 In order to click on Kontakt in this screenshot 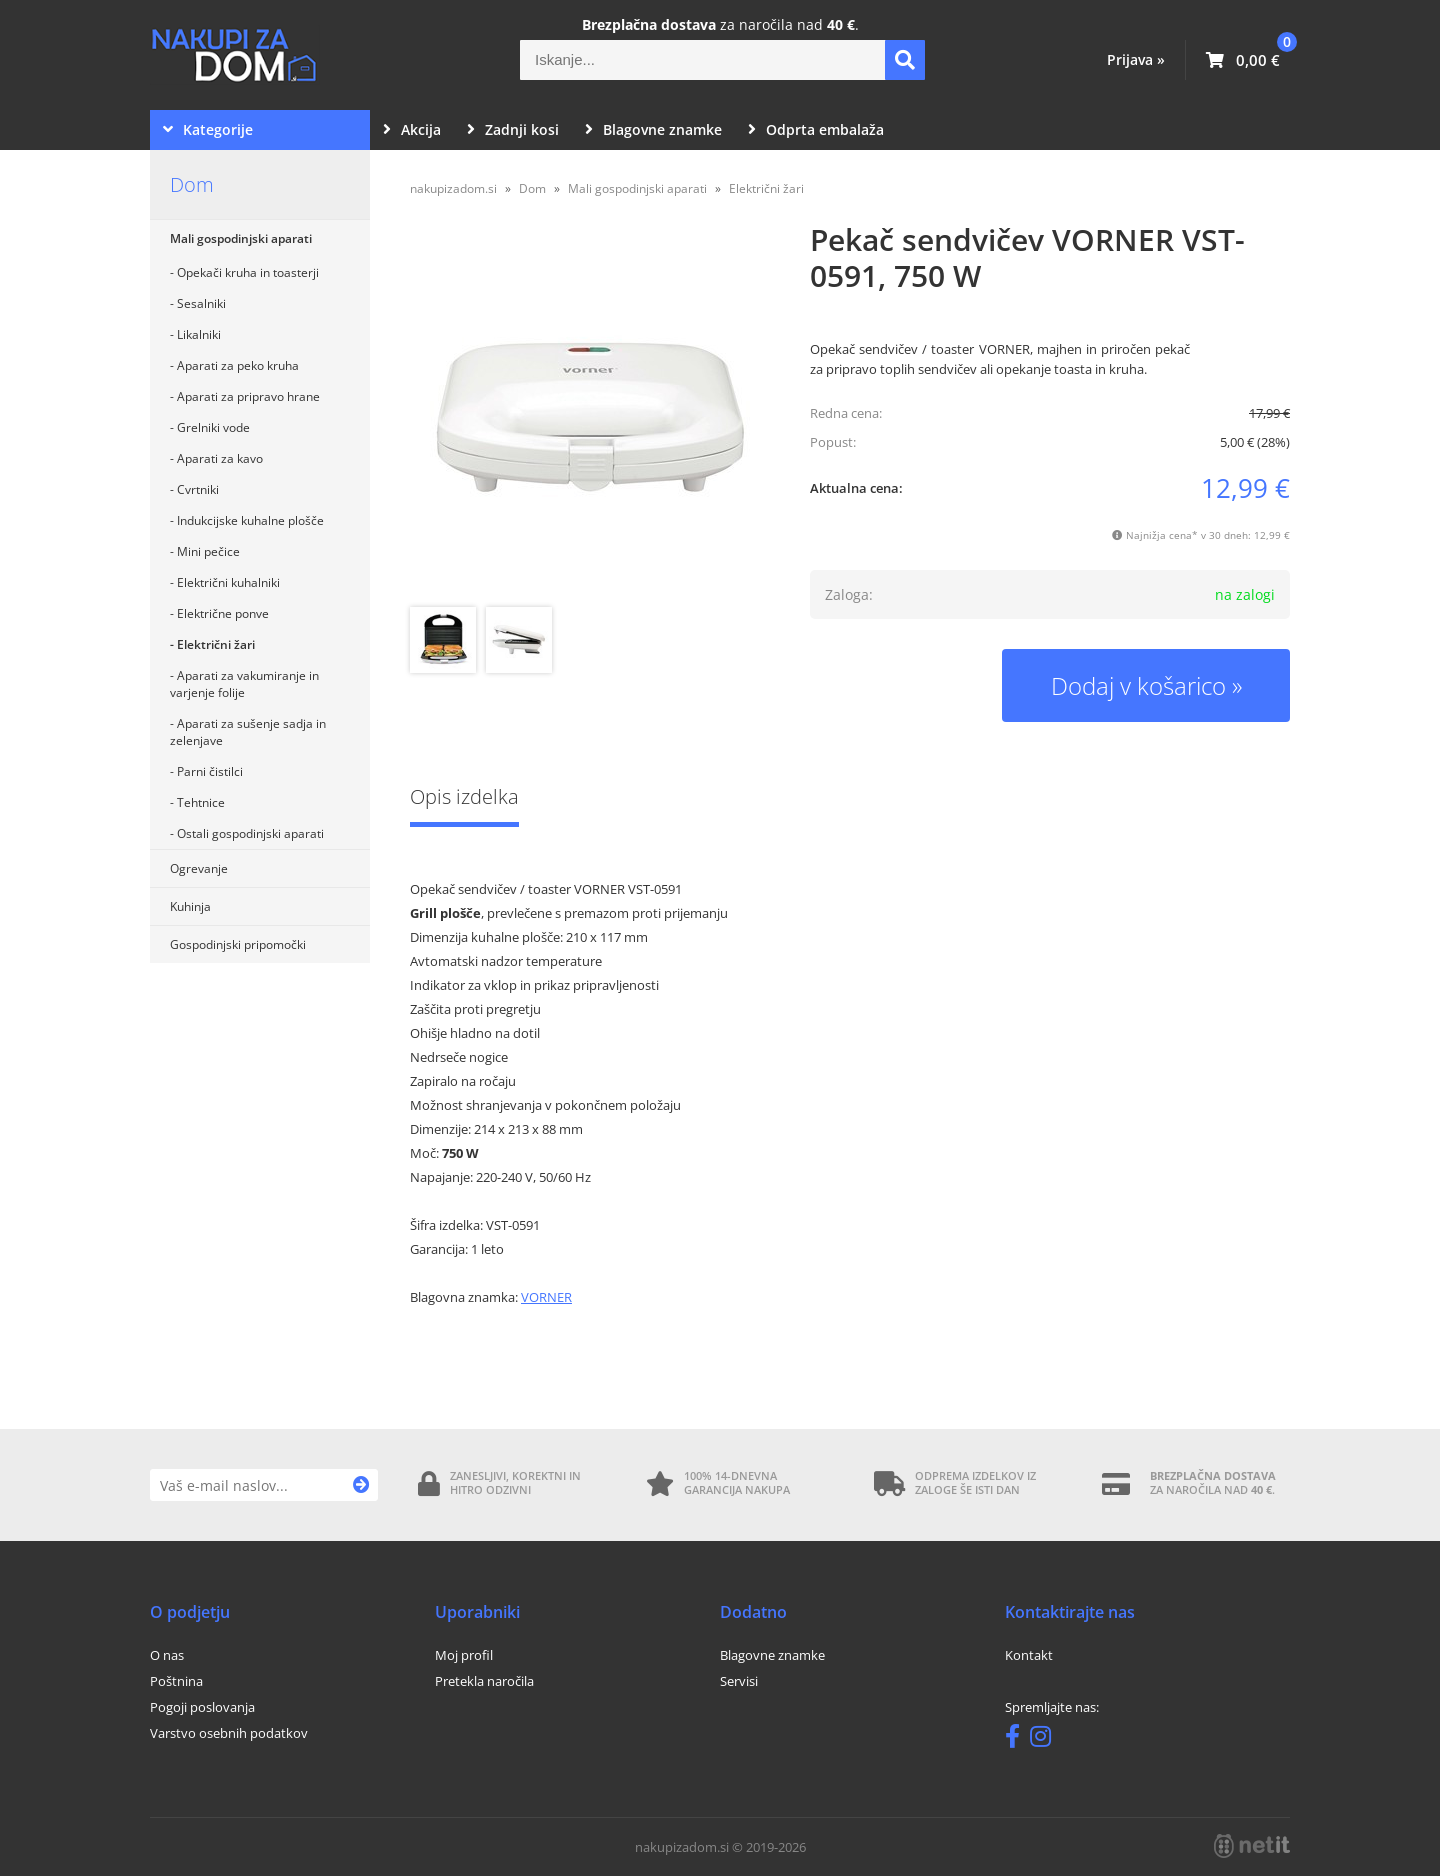, I will do `click(1029, 1655)`.